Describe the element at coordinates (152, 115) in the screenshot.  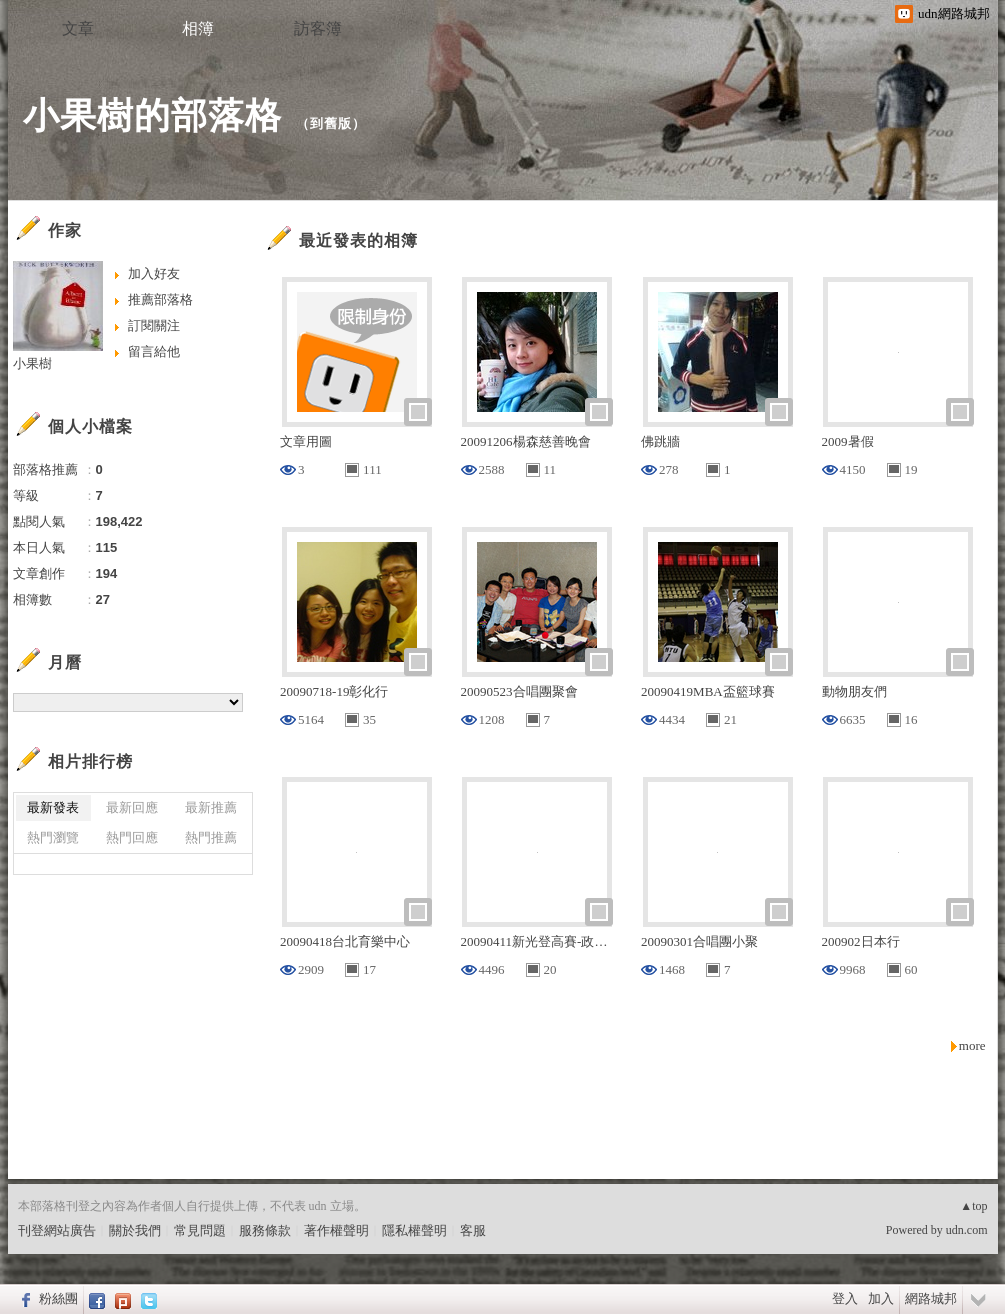
I see `小果樹的部落格` at that location.